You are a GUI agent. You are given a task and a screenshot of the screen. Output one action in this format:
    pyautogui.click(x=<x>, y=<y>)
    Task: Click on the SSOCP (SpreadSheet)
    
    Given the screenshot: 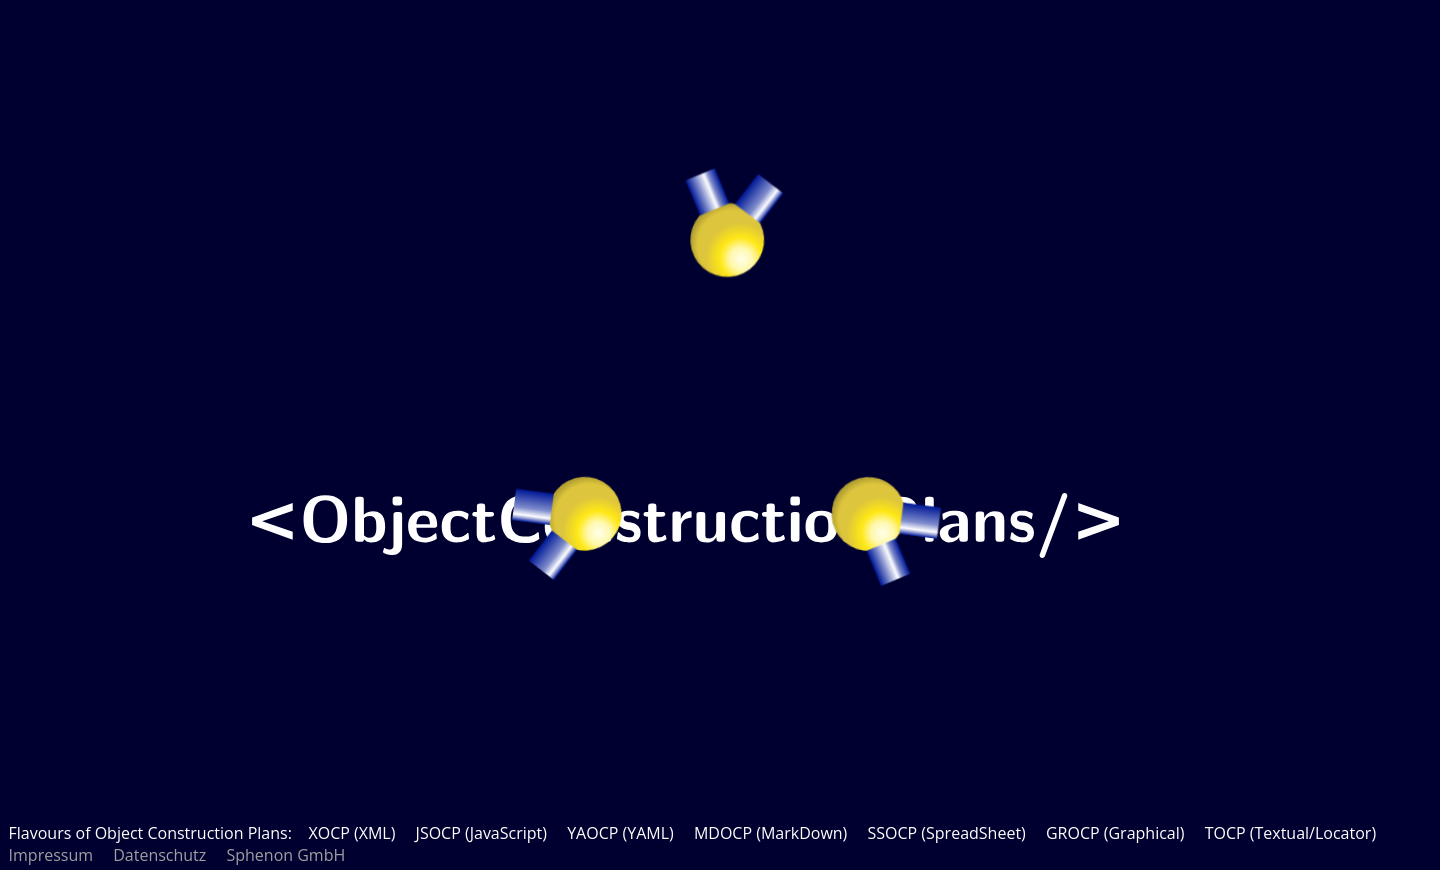 What is the action you would take?
    pyautogui.click(x=946, y=833)
    